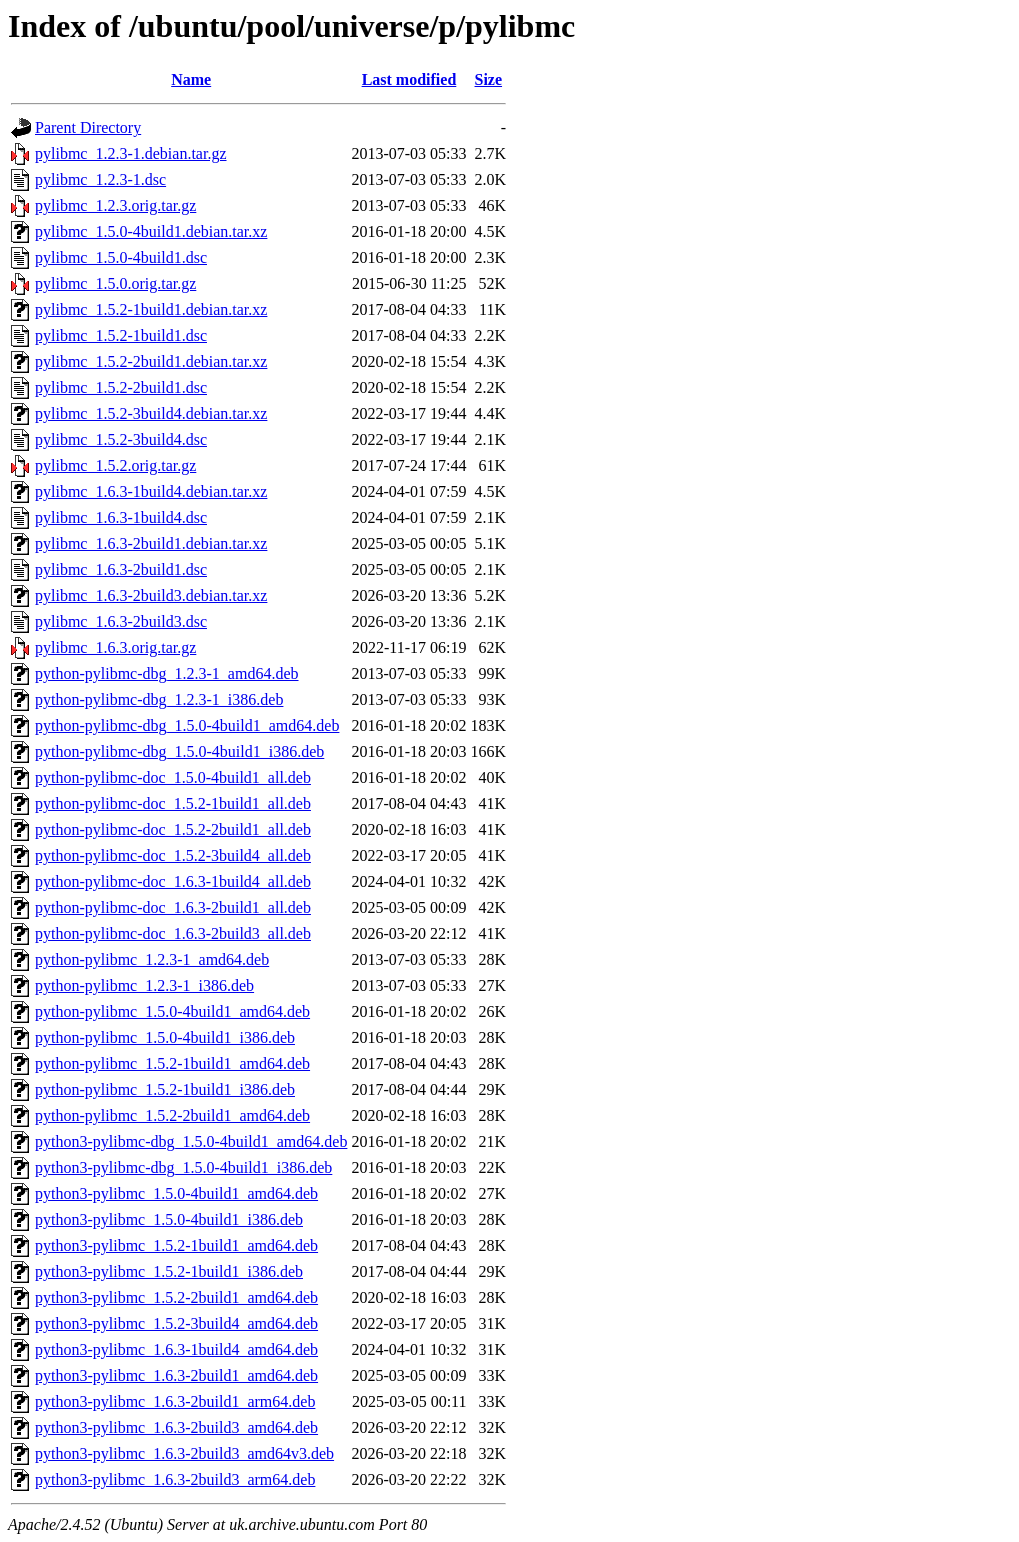  Describe the element at coordinates (151, 413) in the screenshot. I see `pylibmc_1.5.2-3build4.debian.tar.xz` at that location.